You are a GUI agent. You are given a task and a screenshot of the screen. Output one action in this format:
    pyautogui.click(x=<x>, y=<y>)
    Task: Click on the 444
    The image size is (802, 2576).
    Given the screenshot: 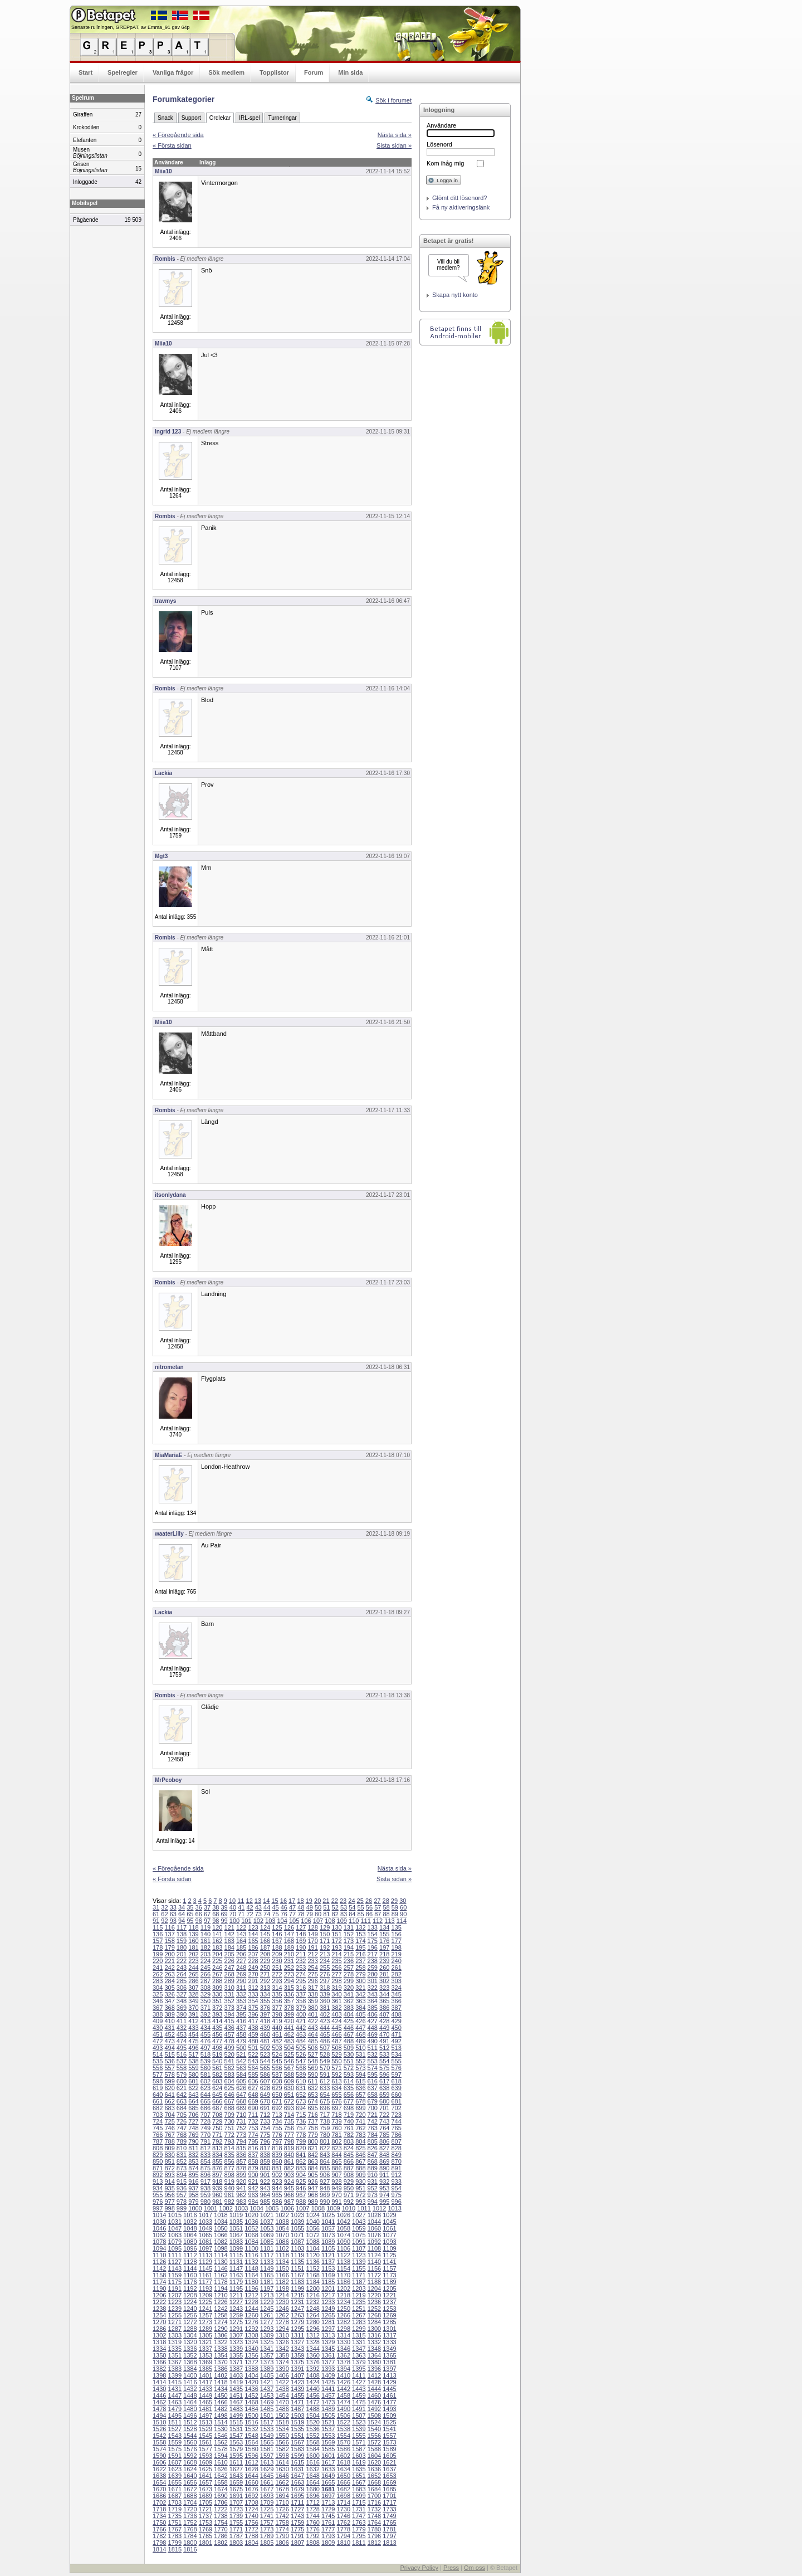 What is the action you would take?
    pyautogui.click(x=325, y=2027)
    